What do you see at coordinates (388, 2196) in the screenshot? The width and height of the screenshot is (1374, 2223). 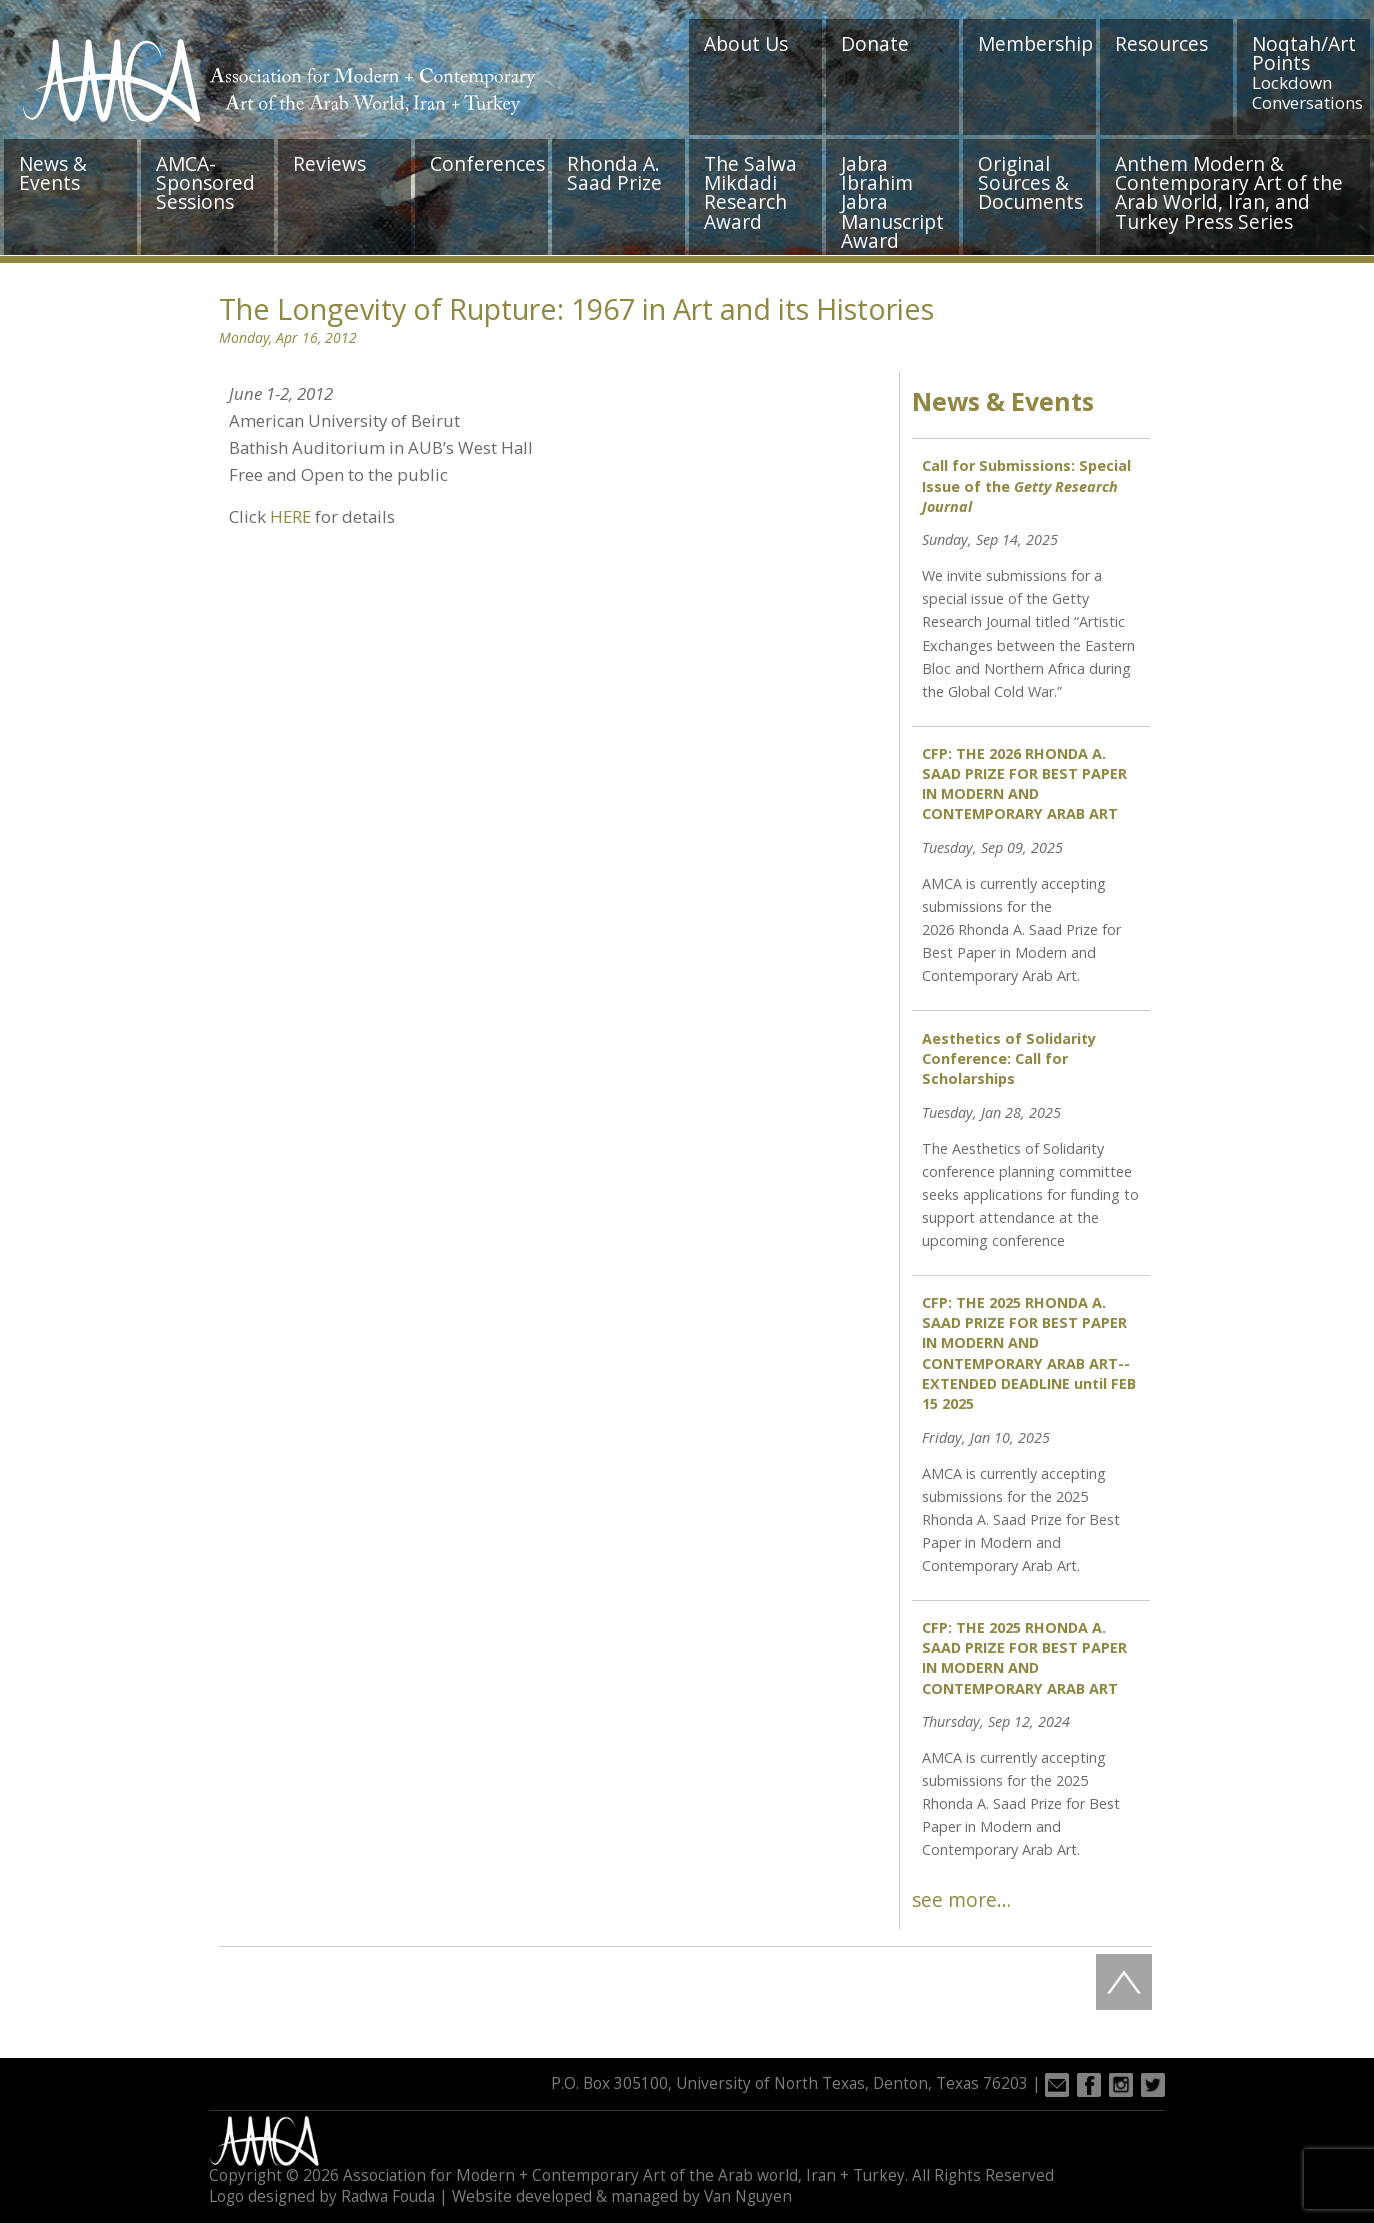 I see `Radwa Fouda` at bounding box center [388, 2196].